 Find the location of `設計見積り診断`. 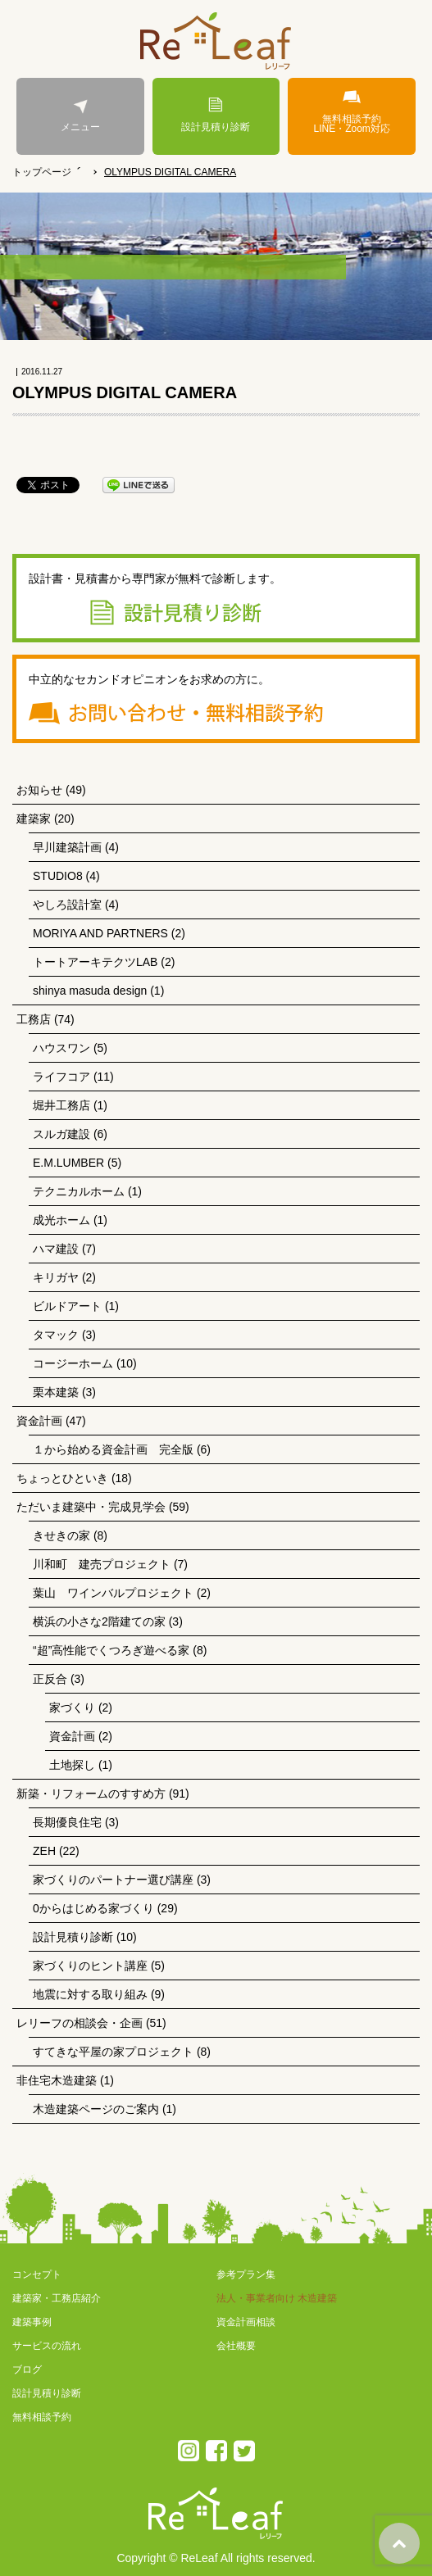

設計見積り診断 is located at coordinates (216, 115).